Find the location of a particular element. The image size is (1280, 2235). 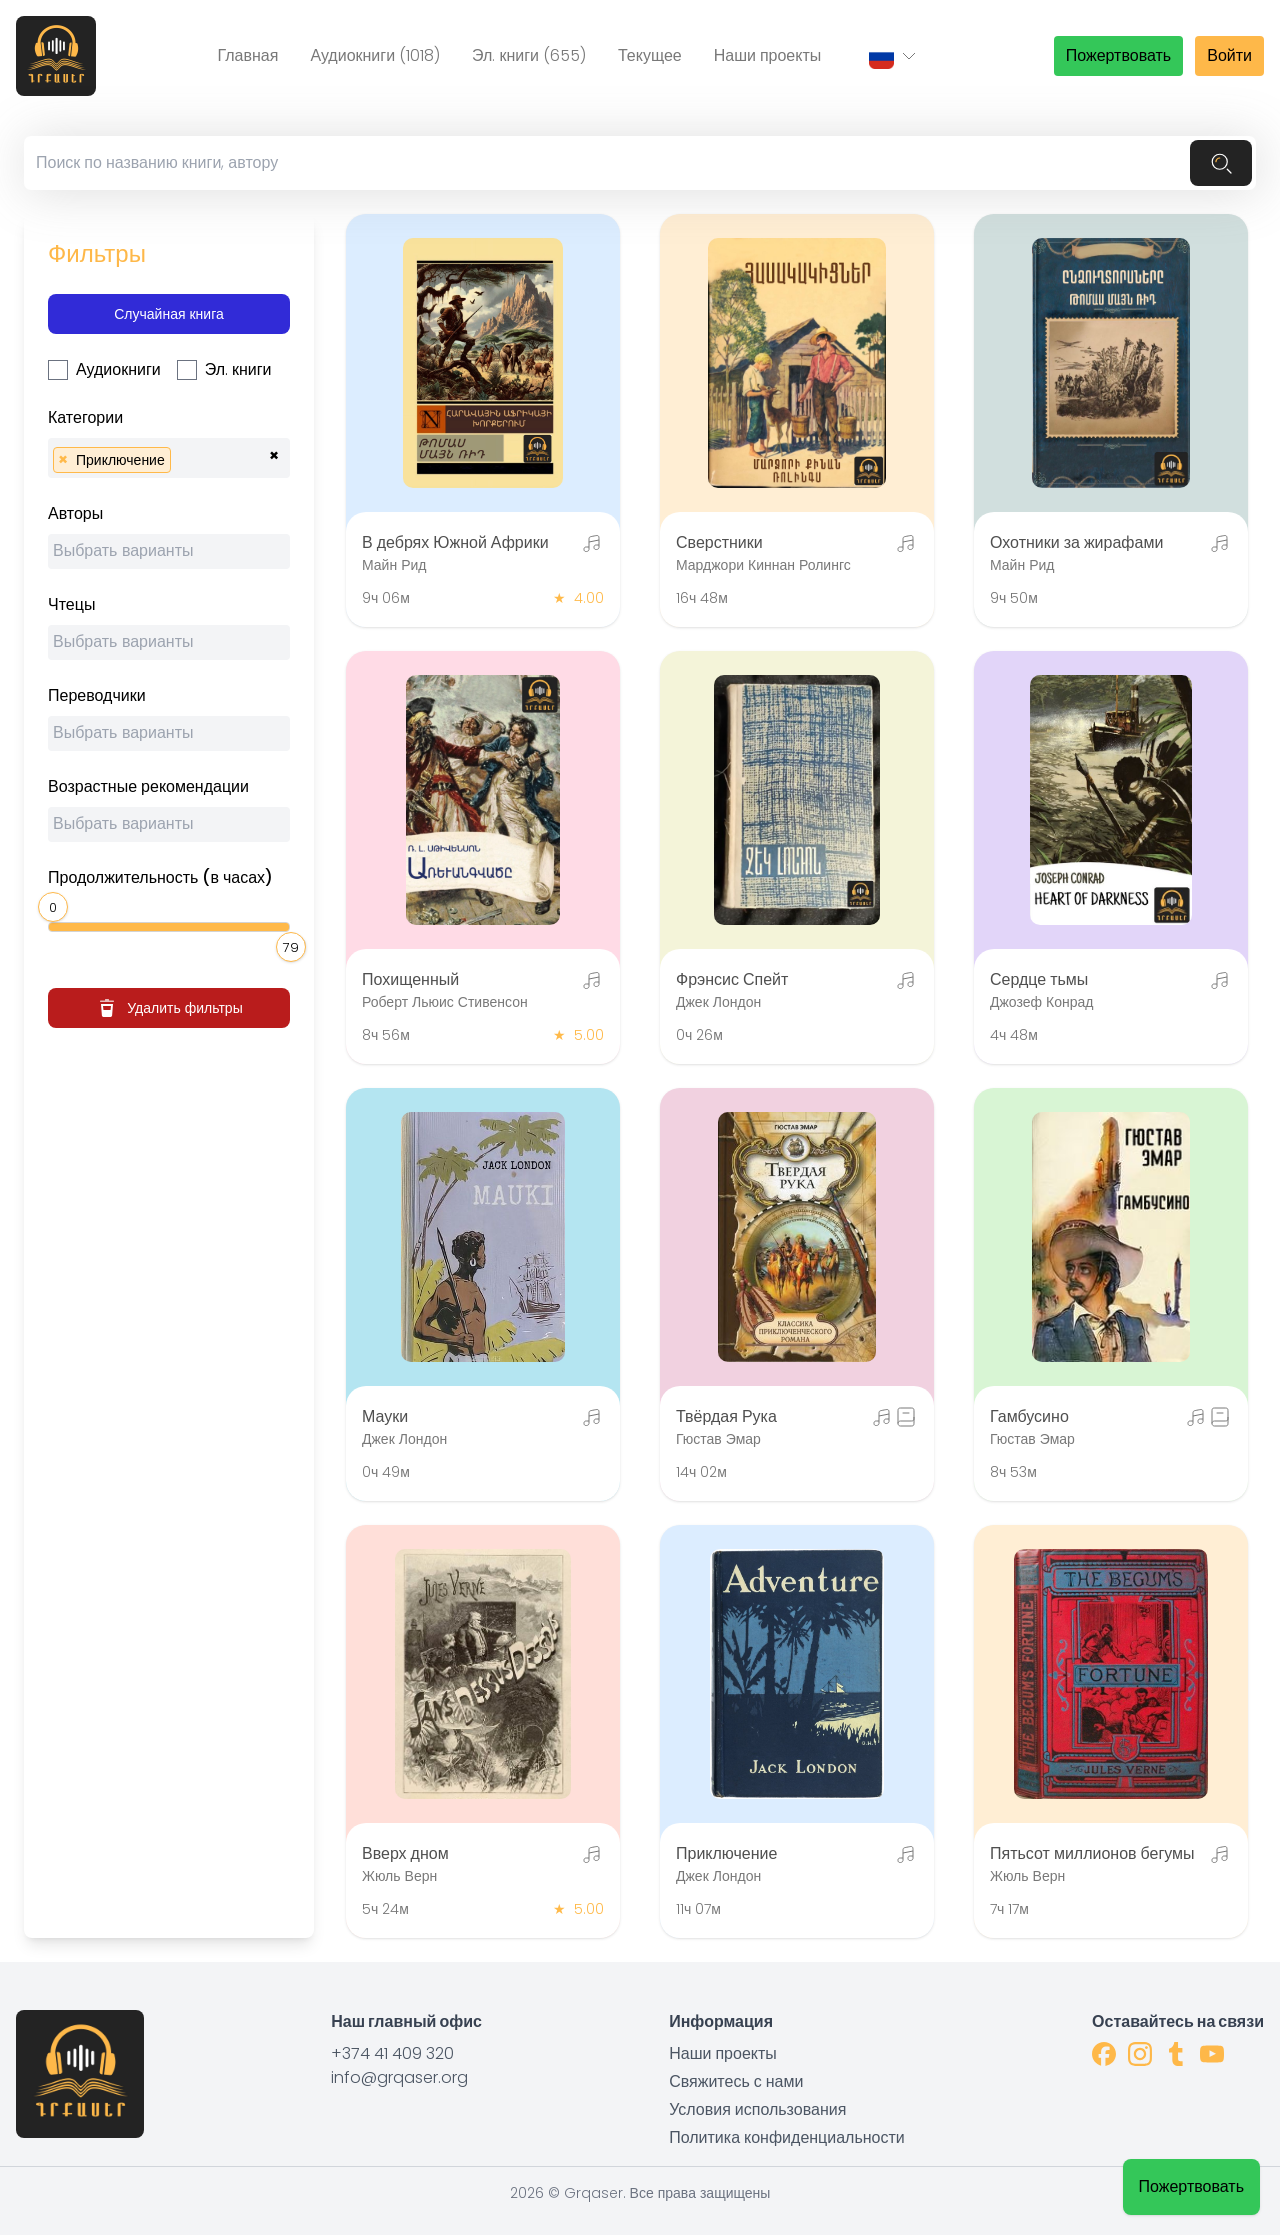

[searchbox] is located at coordinates (182, 458).